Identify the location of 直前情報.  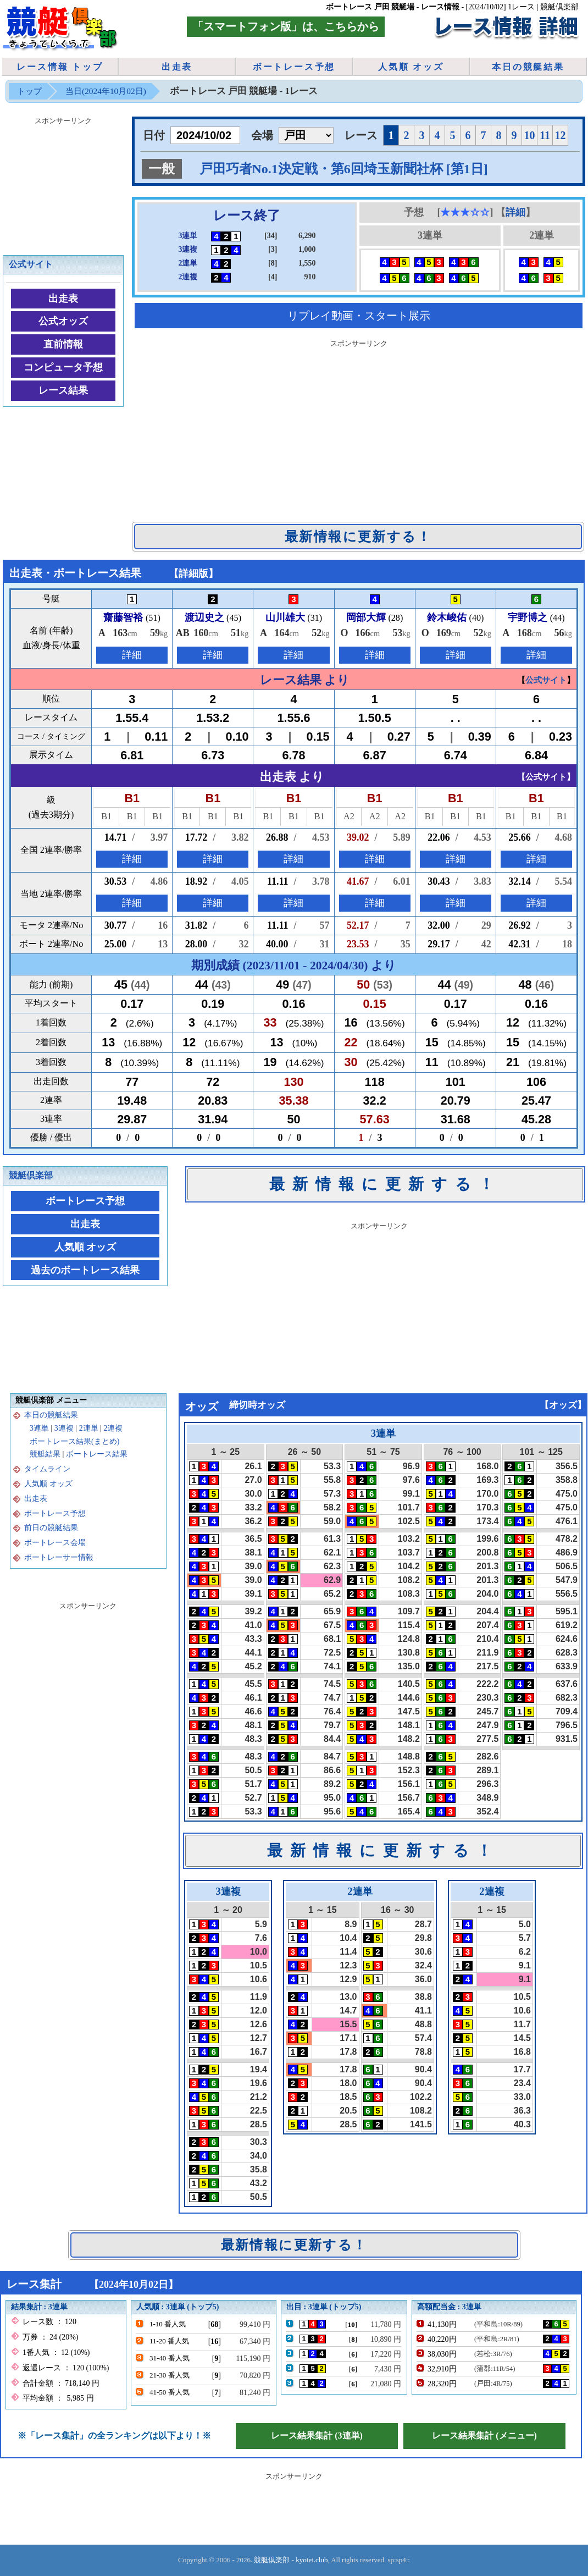
(63, 344).